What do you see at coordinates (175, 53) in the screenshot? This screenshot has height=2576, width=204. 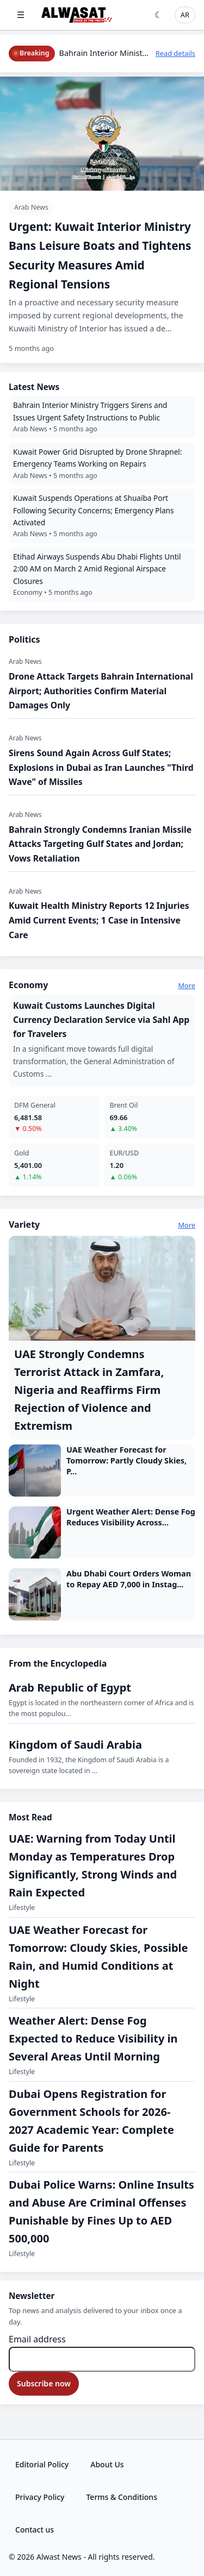 I see `Read details` at bounding box center [175, 53].